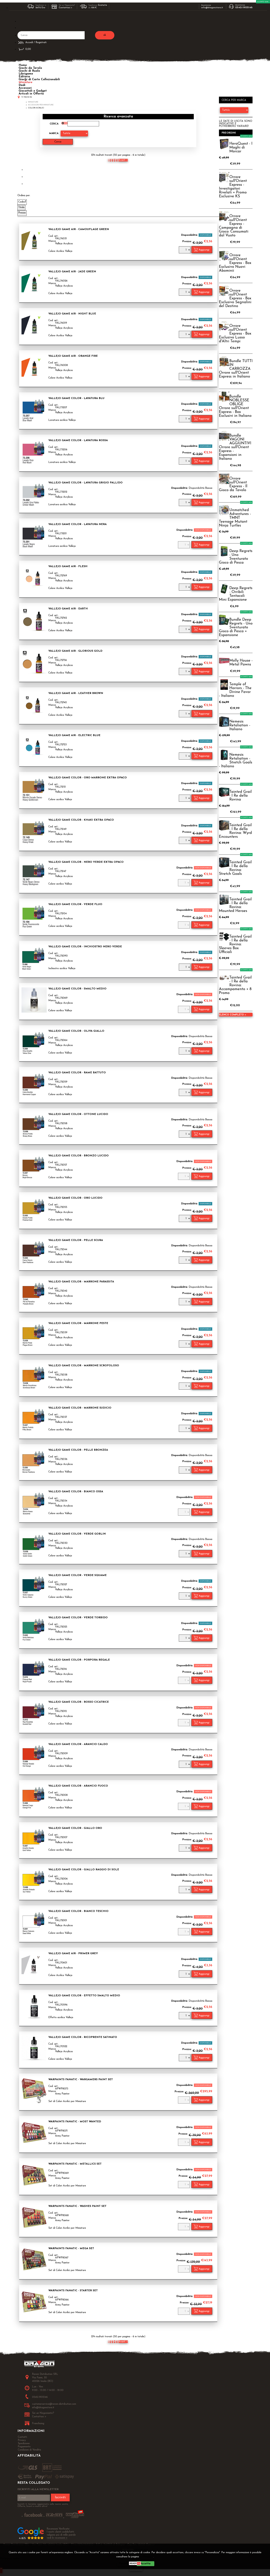 The width and height of the screenshot is (270, 2576). What do you see at coordinates (25, 88) in the screenshot?
I see `Accessori` at bounding box center [25, 88].